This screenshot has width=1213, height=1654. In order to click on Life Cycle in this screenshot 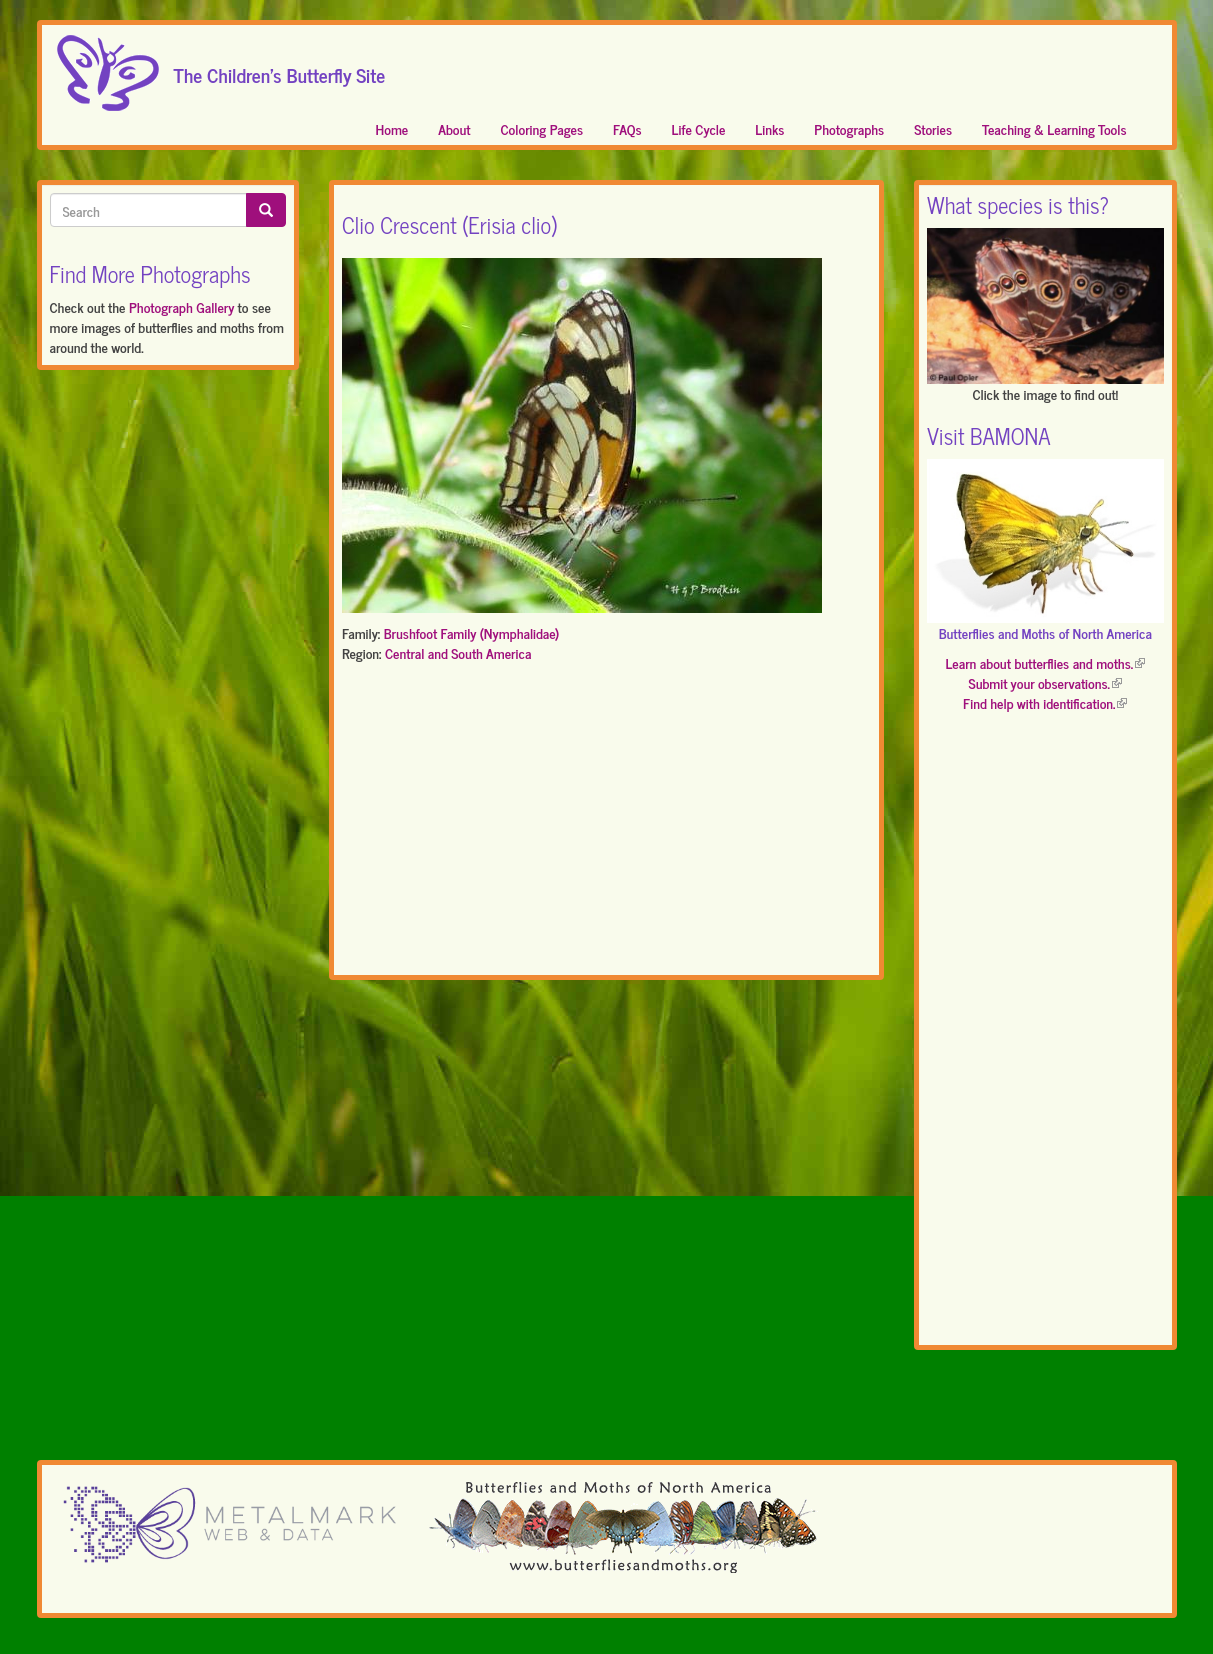, I will do `click(699, 128)`.